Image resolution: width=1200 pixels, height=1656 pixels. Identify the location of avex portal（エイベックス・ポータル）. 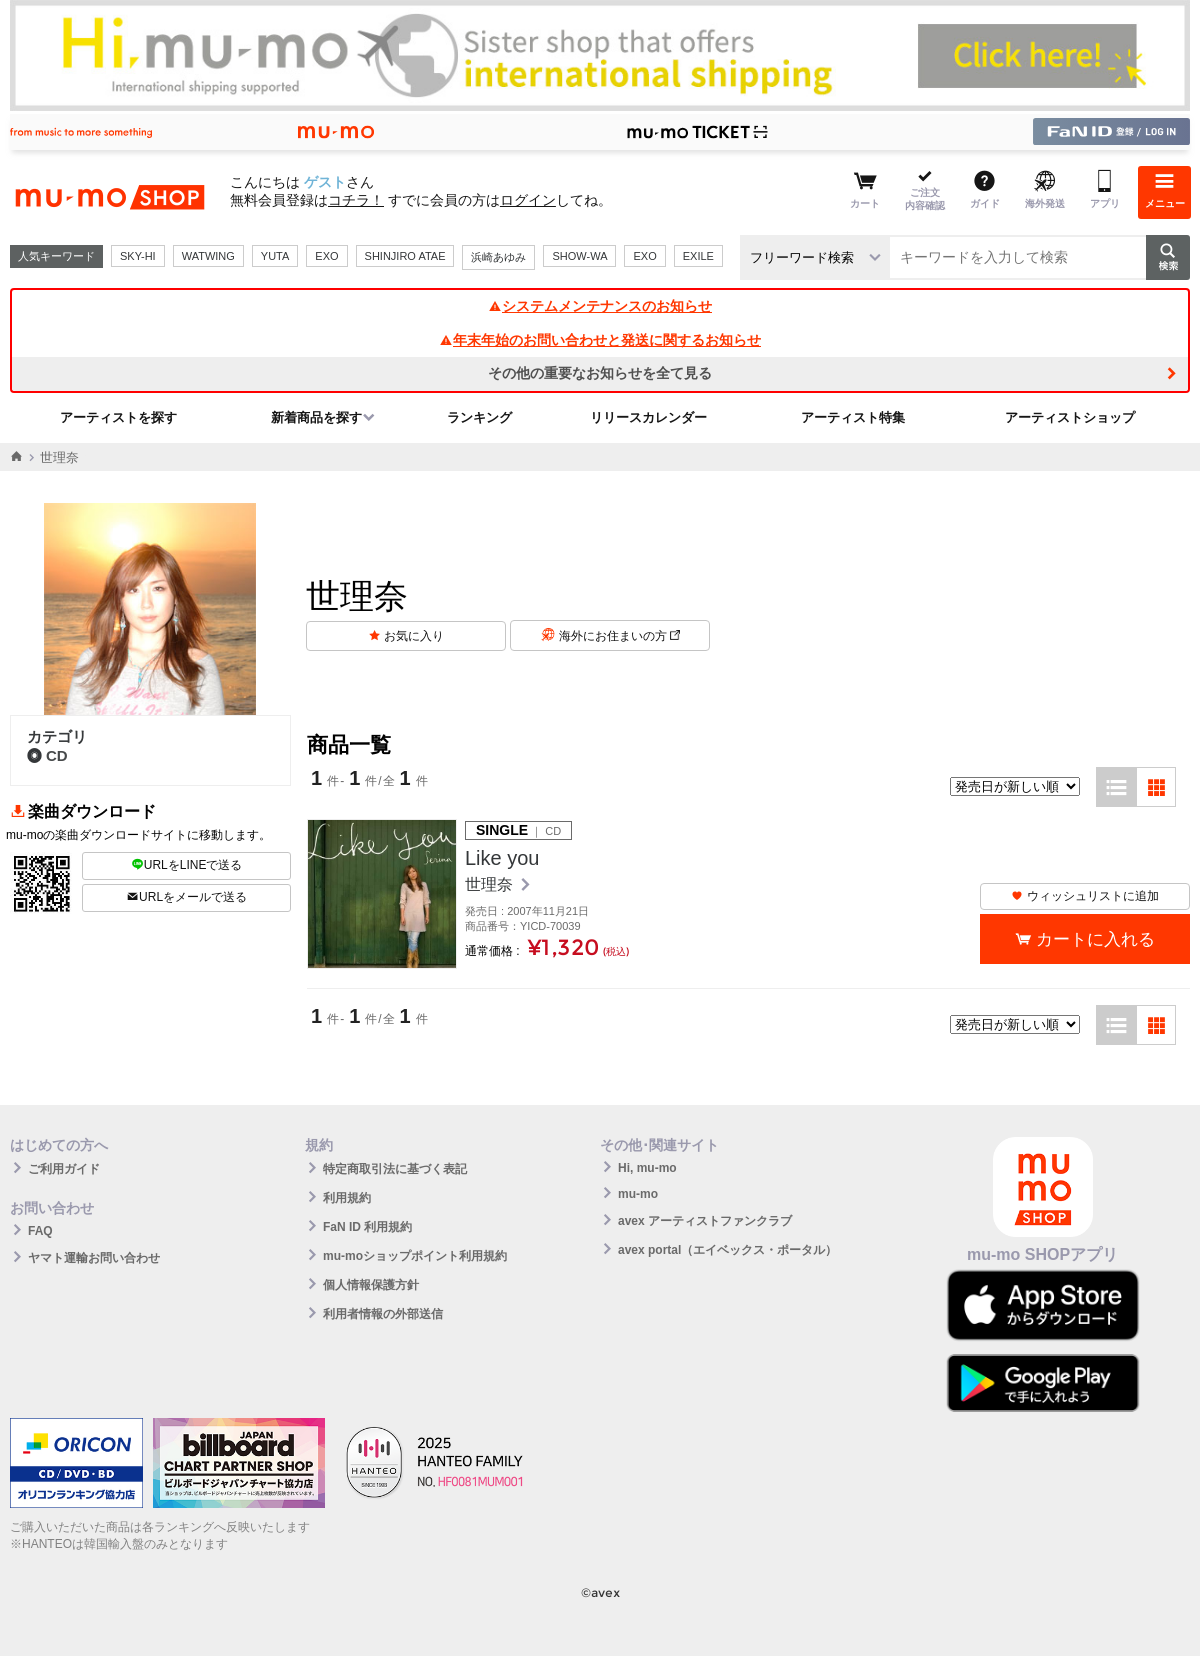
(727, 1250).